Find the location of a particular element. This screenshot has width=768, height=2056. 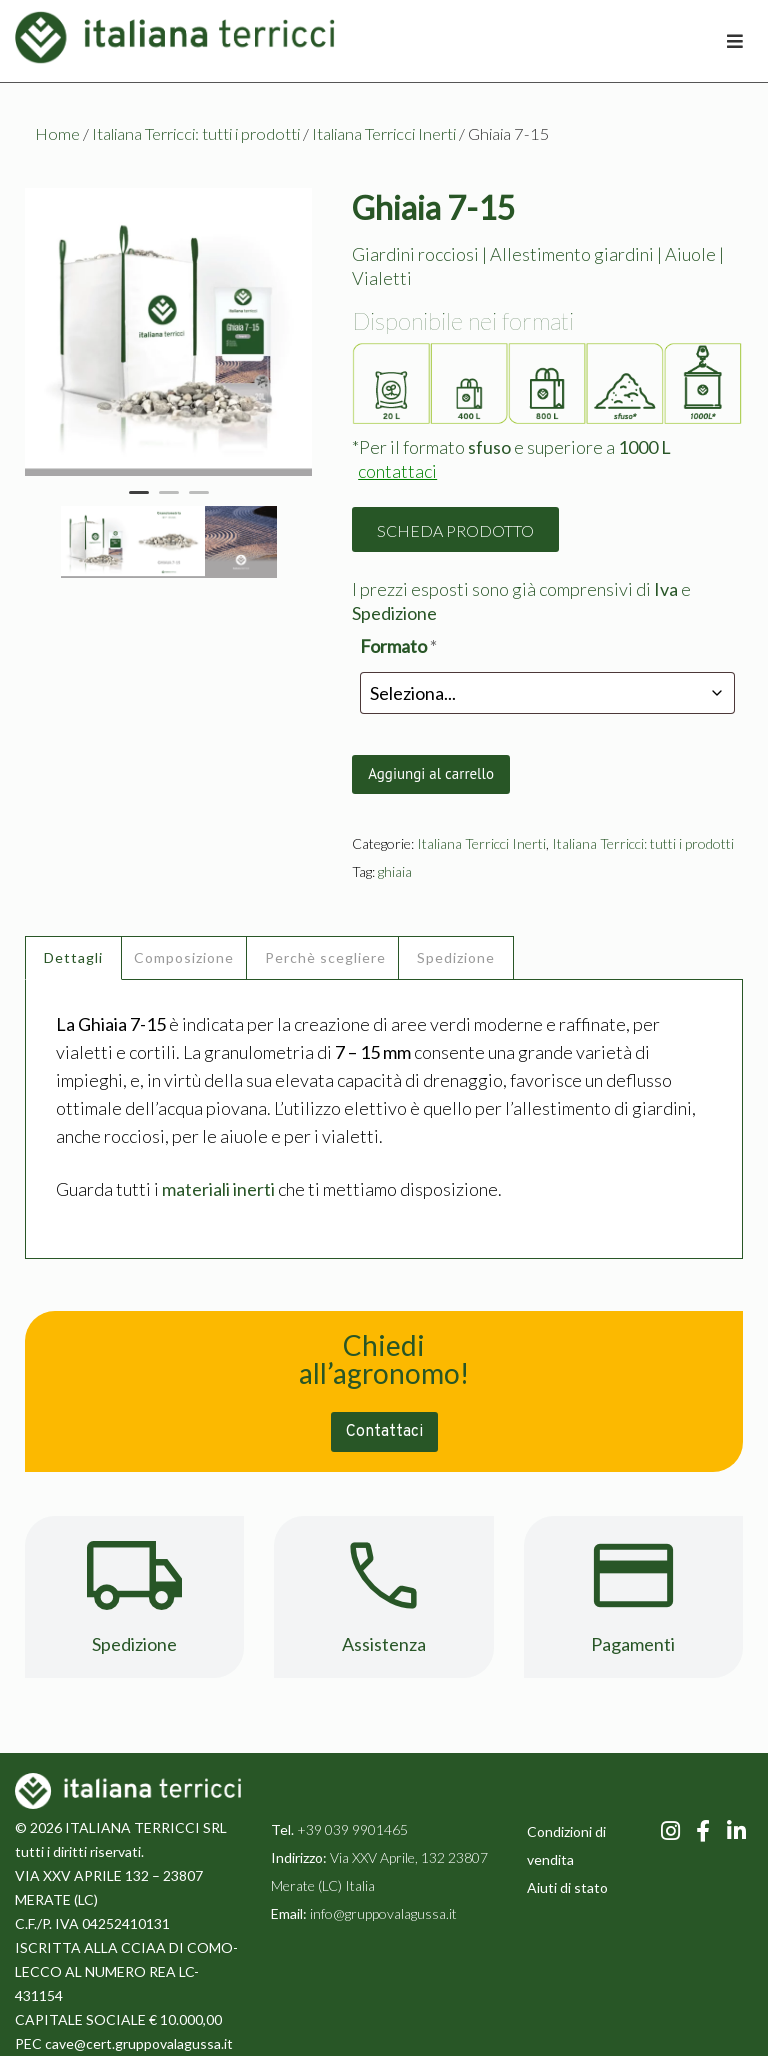

info@gruppovalagussa.it is located at coordinates (382, 1913).